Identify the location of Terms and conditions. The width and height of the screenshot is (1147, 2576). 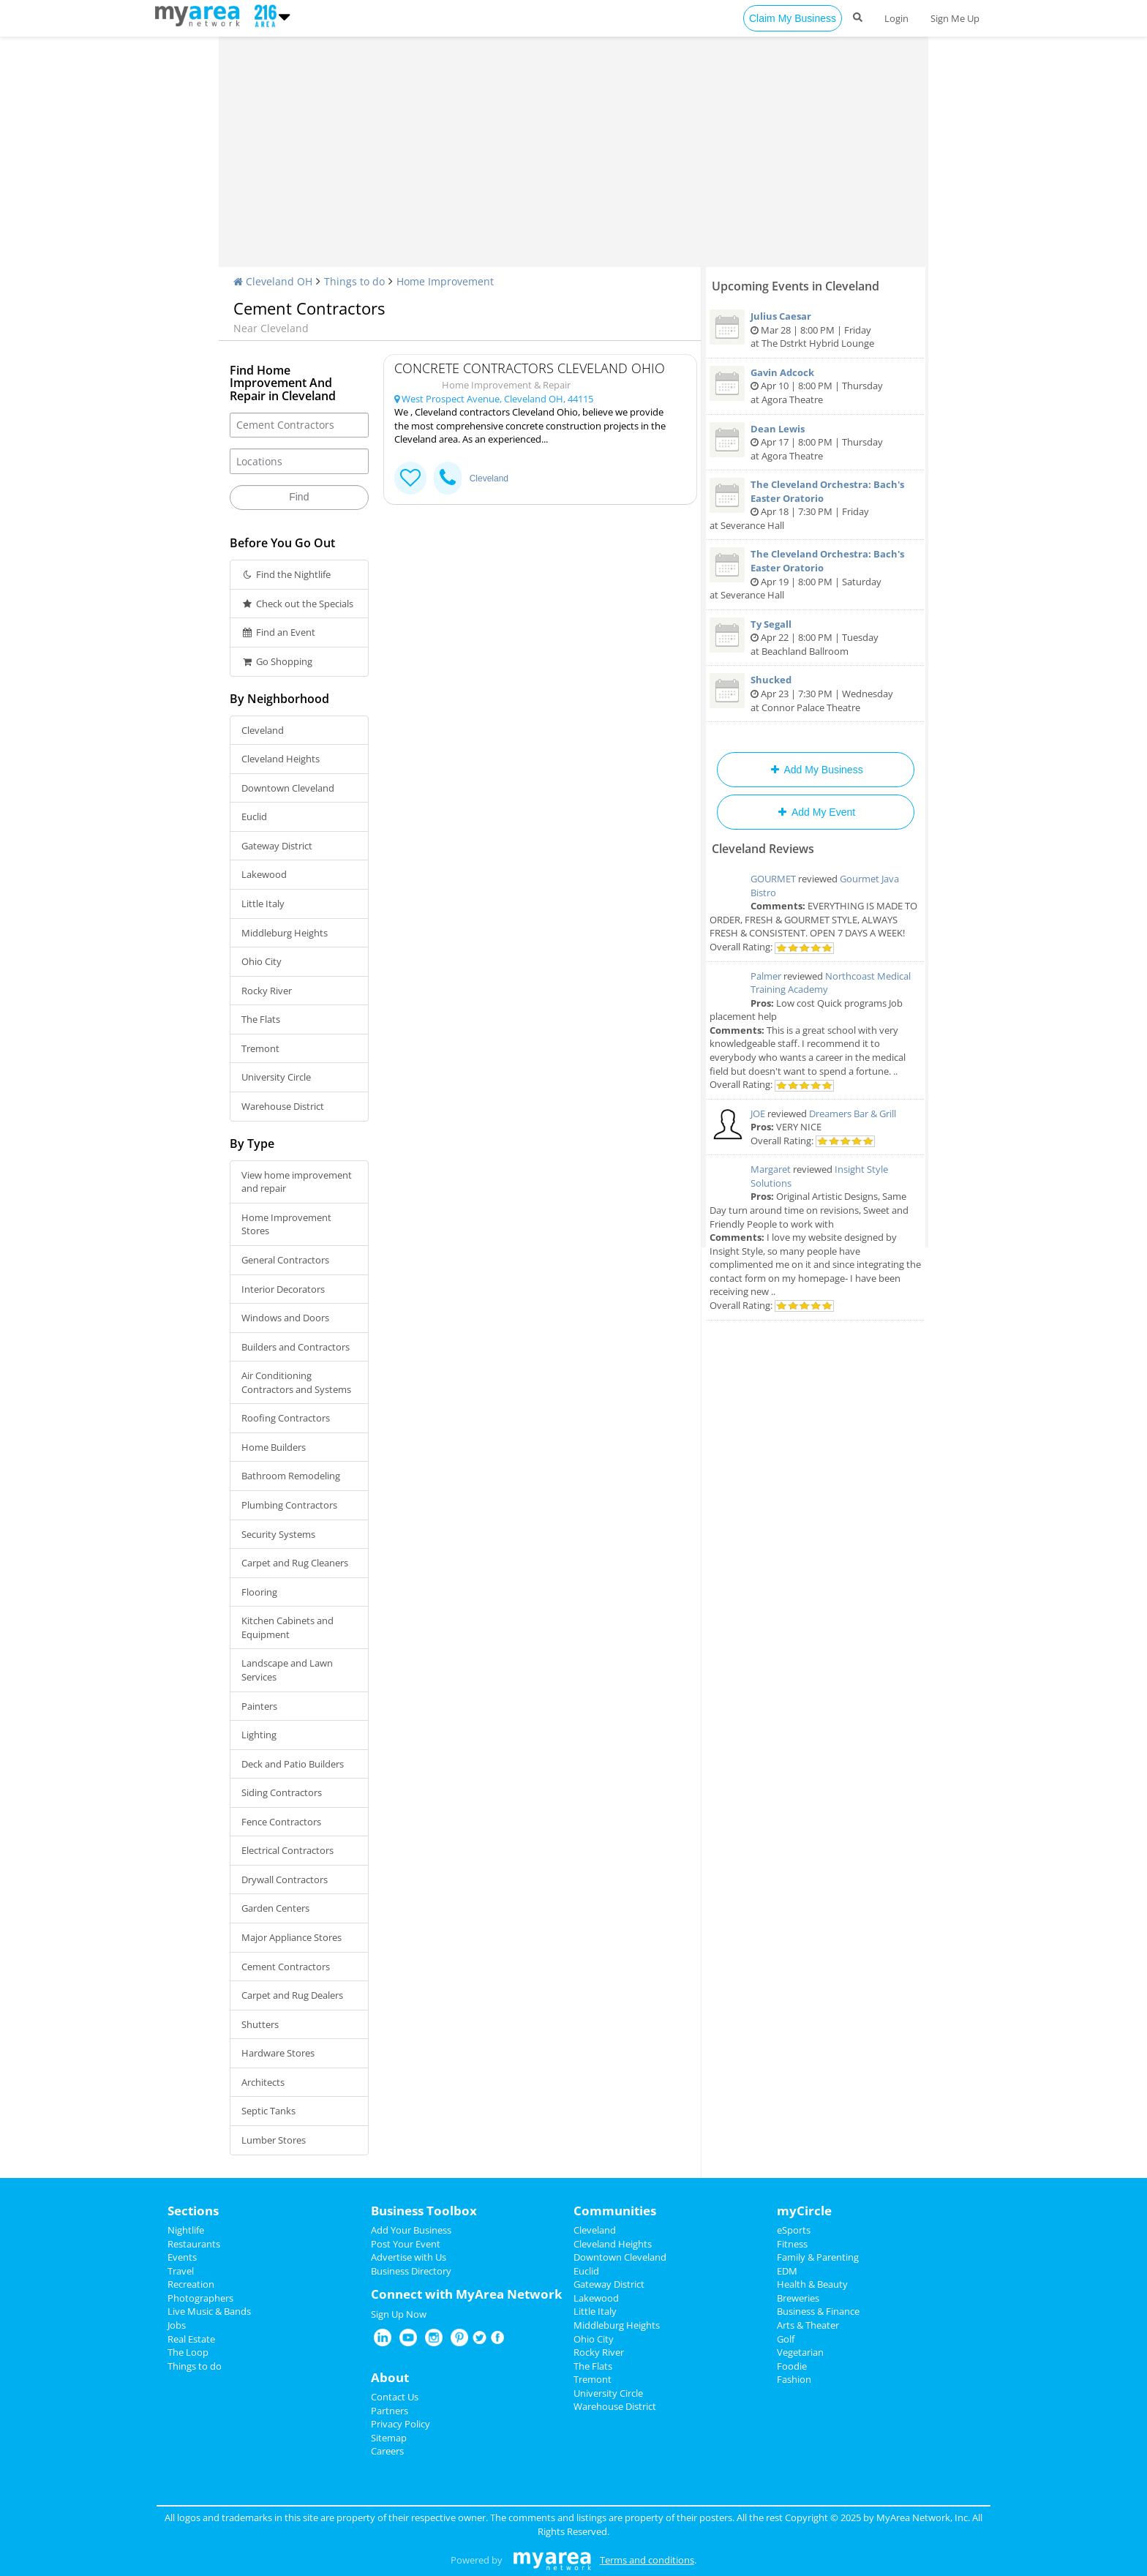
(647, 2559).